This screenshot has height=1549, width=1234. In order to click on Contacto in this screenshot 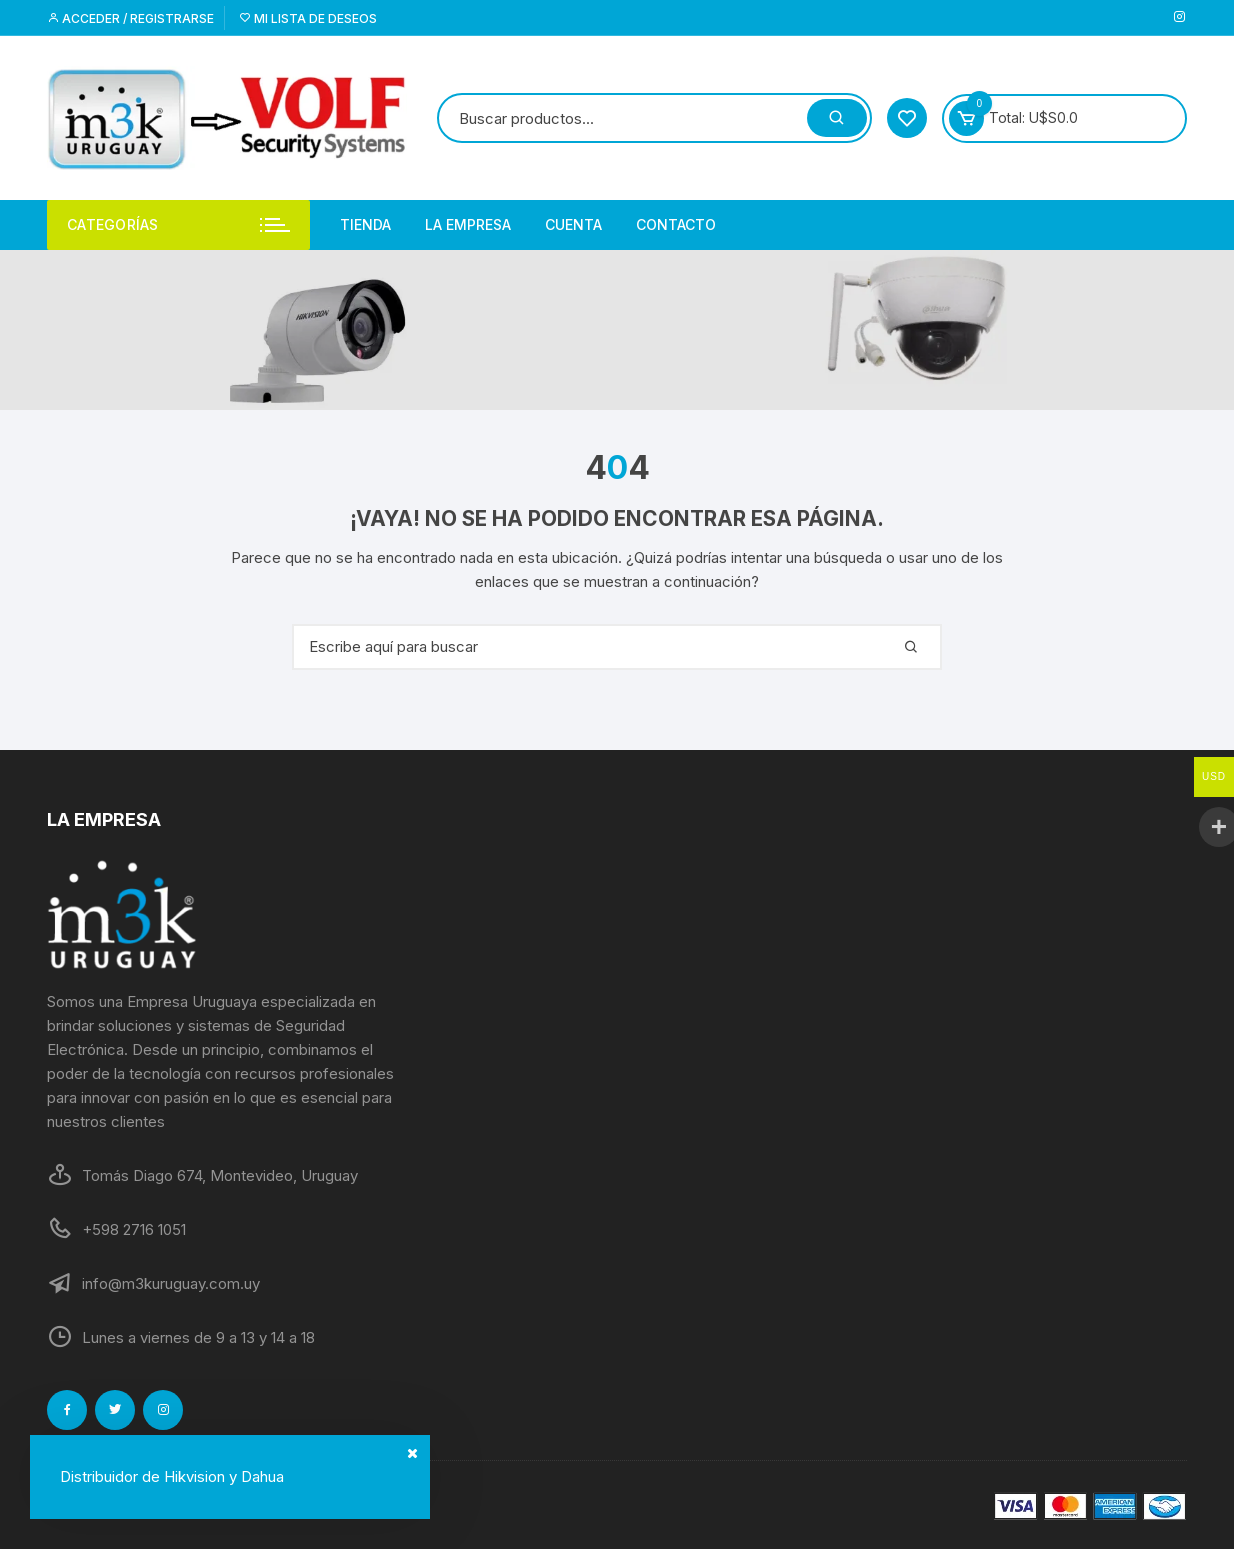, I will do `click(676, 224)`.